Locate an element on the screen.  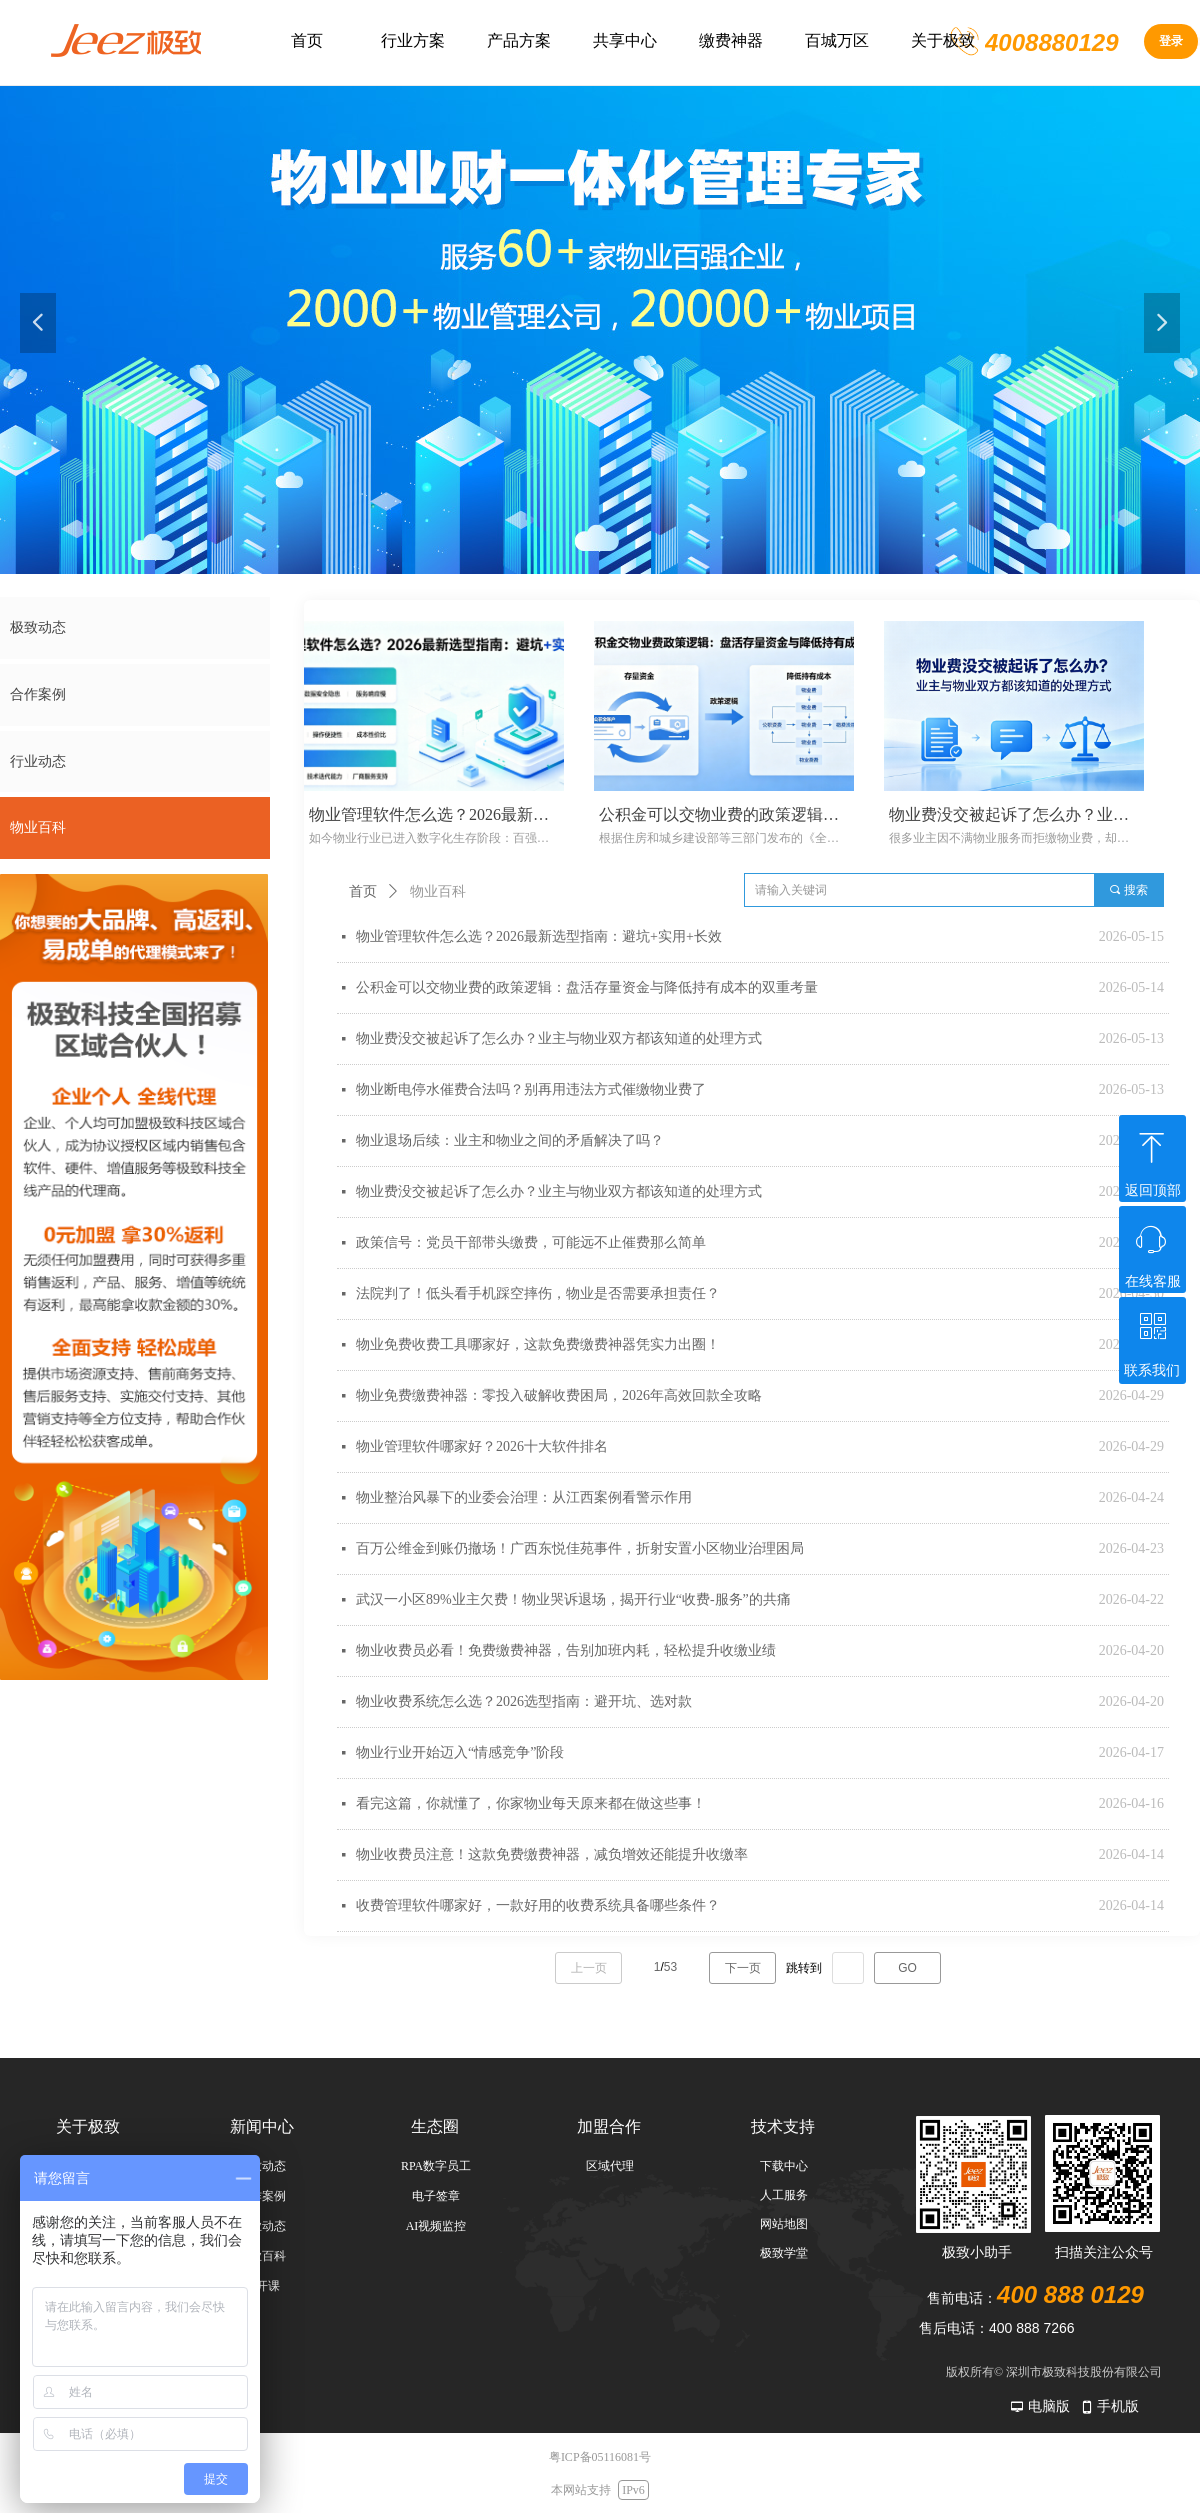
物业退场后续：业主和物业之间的矛盾解决了吗？ is located at coordinates (510, 1140).